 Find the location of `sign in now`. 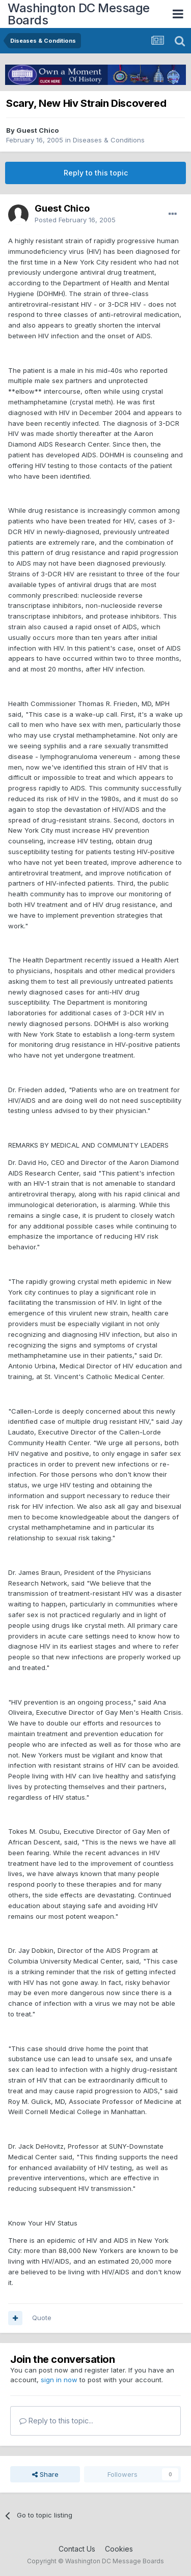

sign in now is located at coordinates (59, 2380).